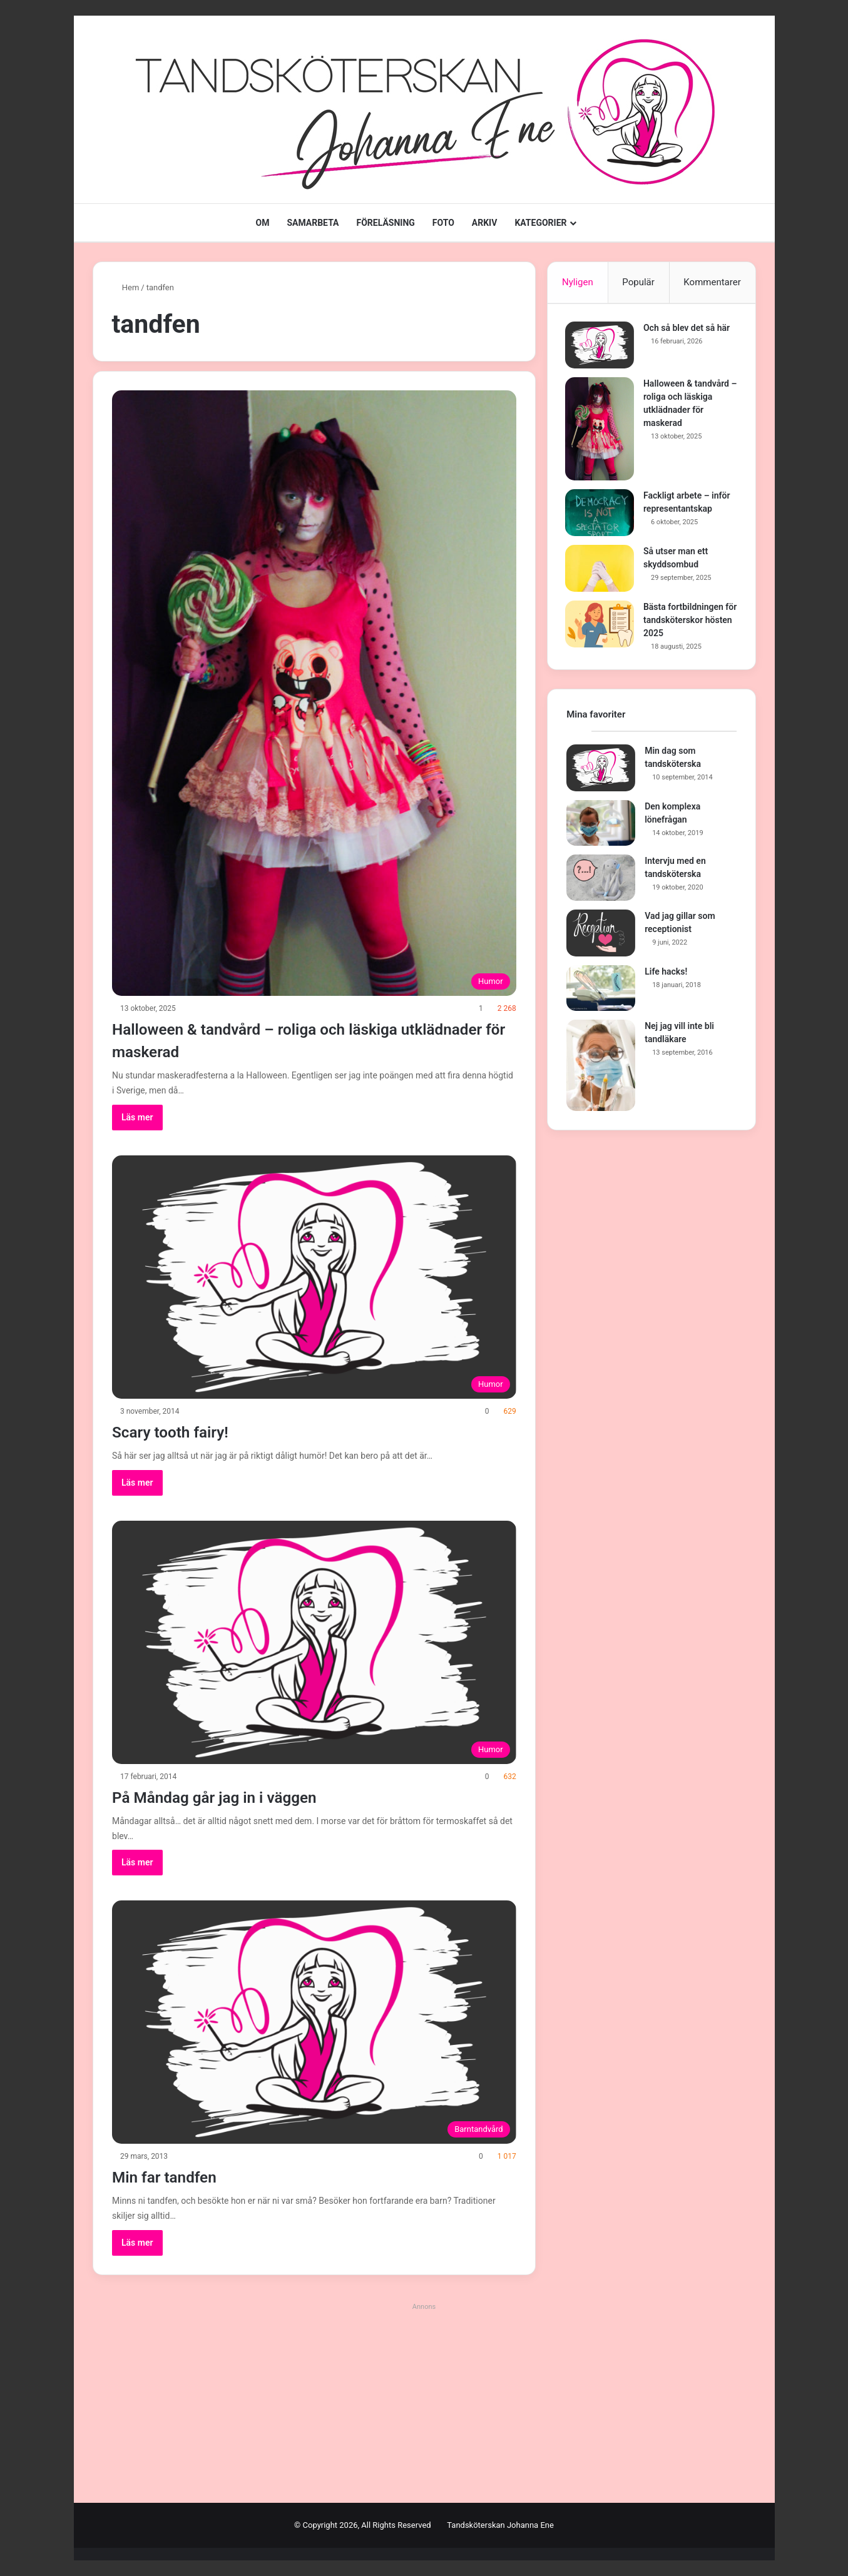  Describe the element at coordinates (600, 770) in the screenshot. I see `[Min dag som tandsköterska]` at that location.